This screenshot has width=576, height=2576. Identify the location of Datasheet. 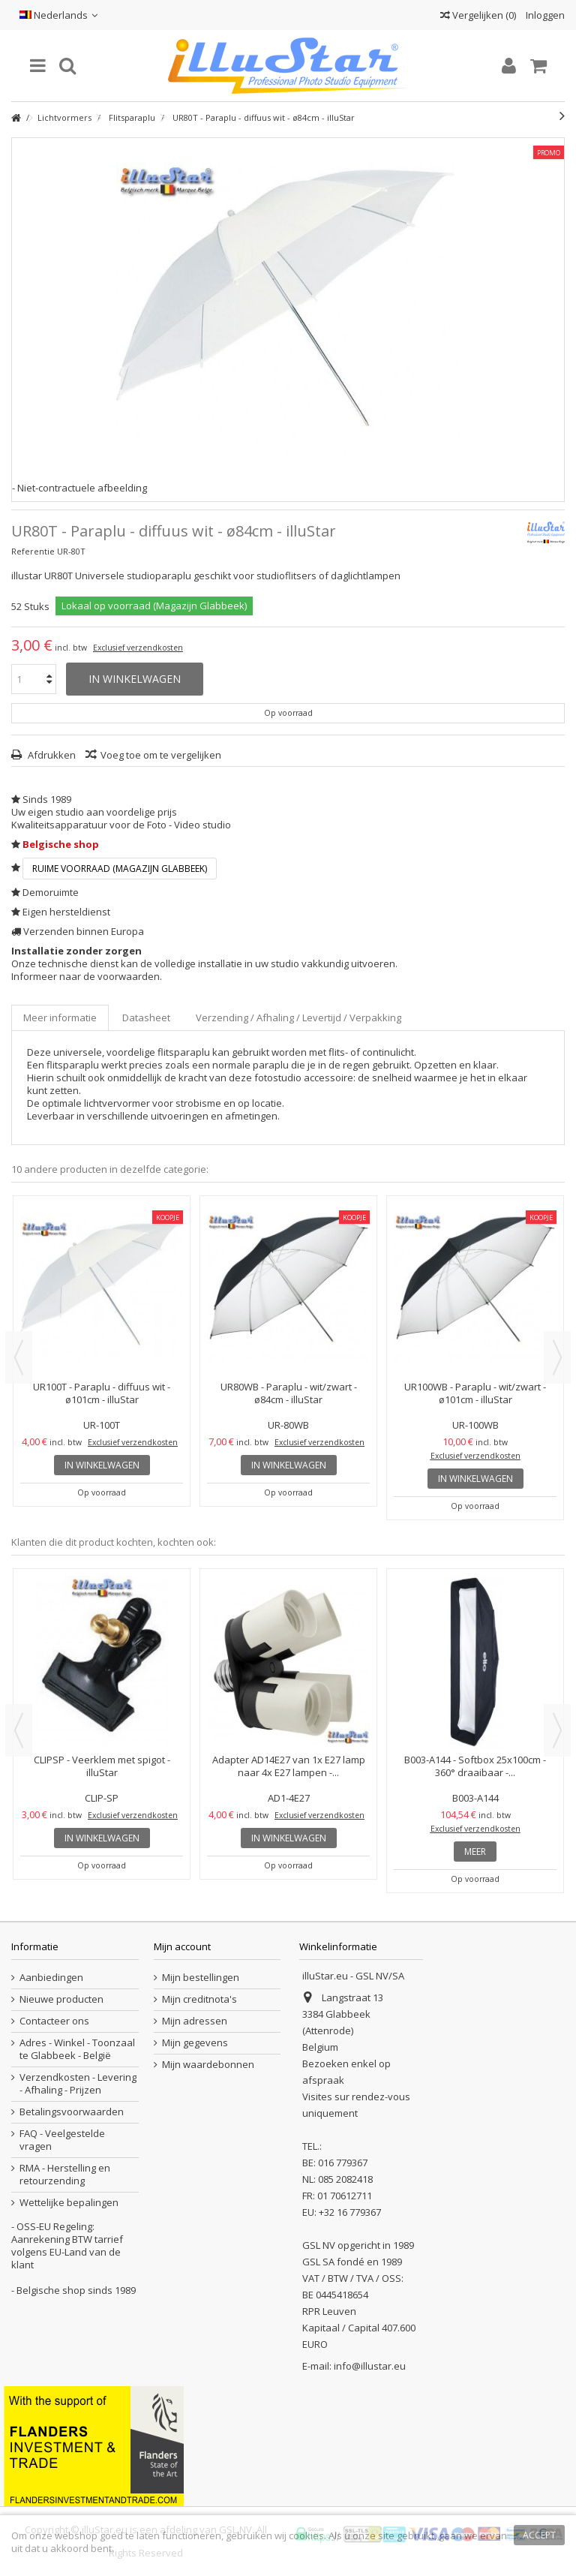
(146, 1017).